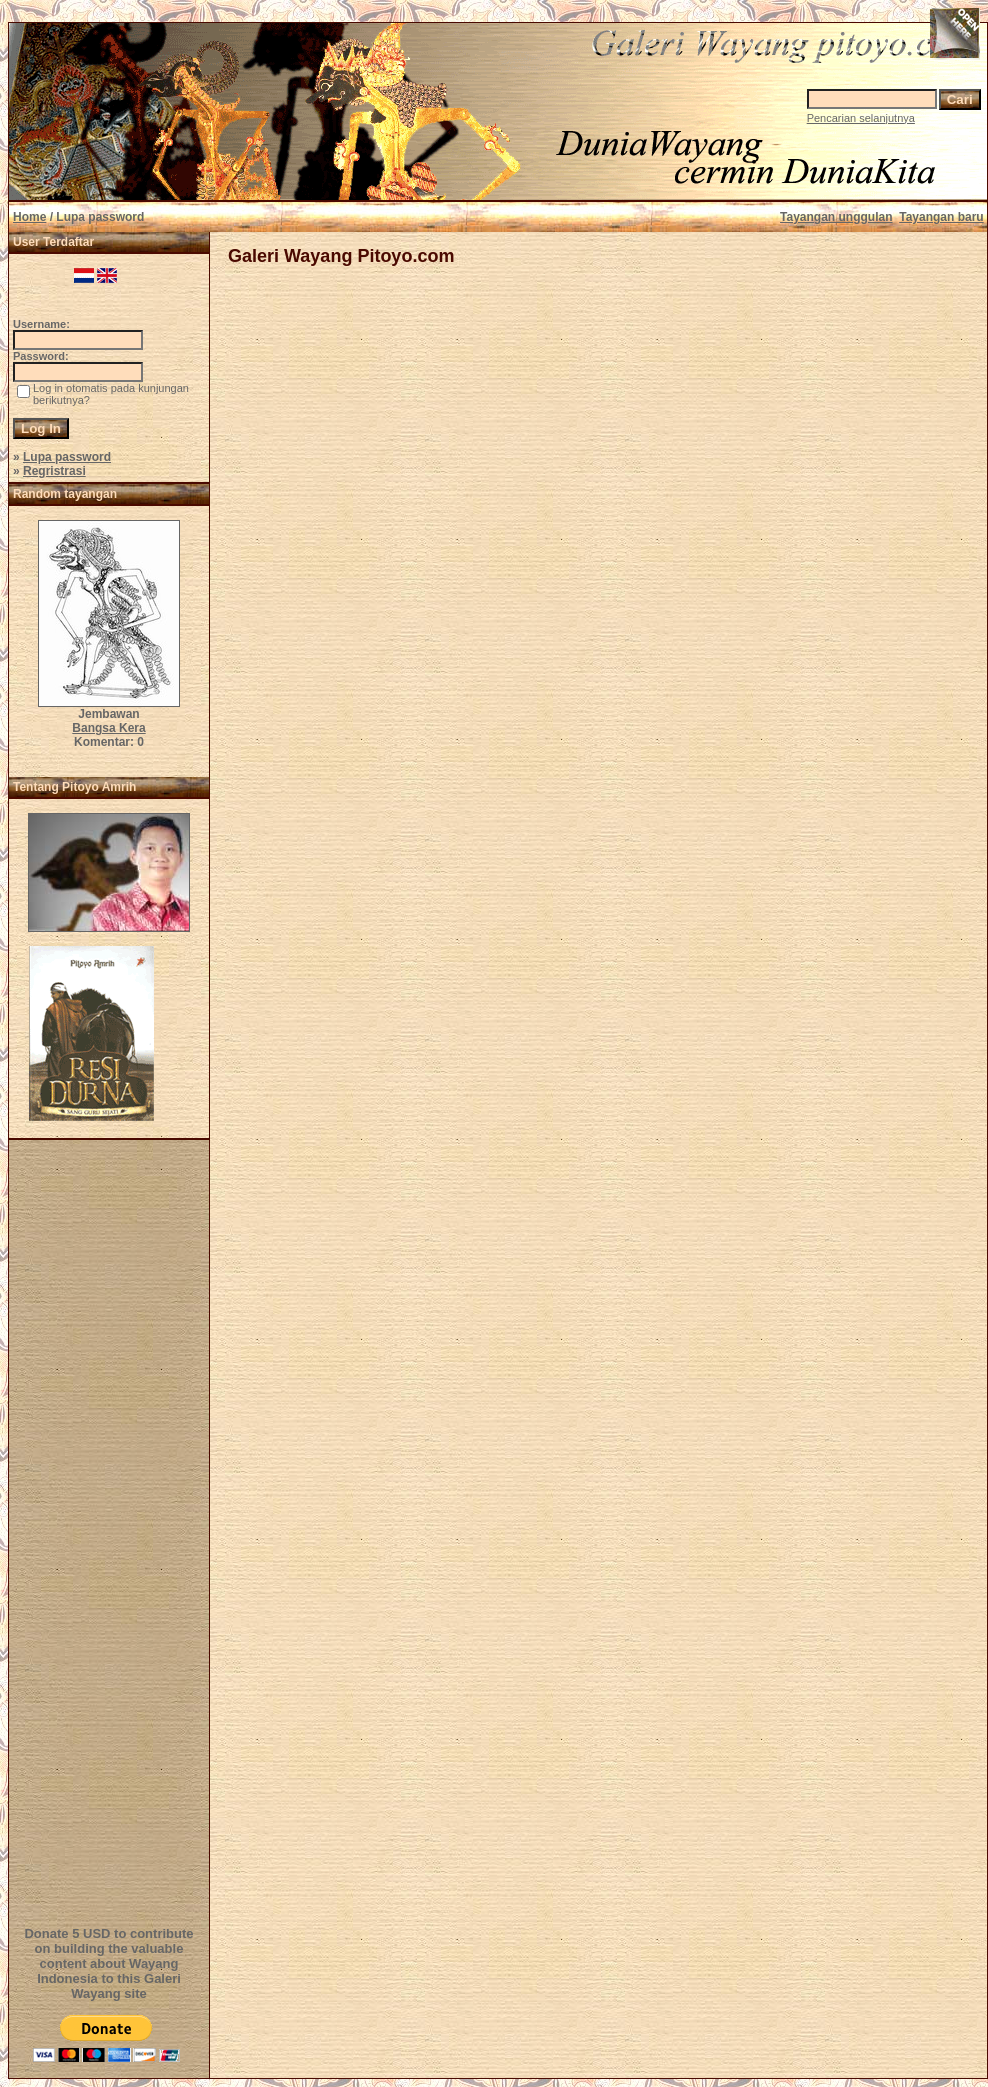  Describe the element at coordinates (54, 471) in the screenshot. I see `Regristrasi` at that location.